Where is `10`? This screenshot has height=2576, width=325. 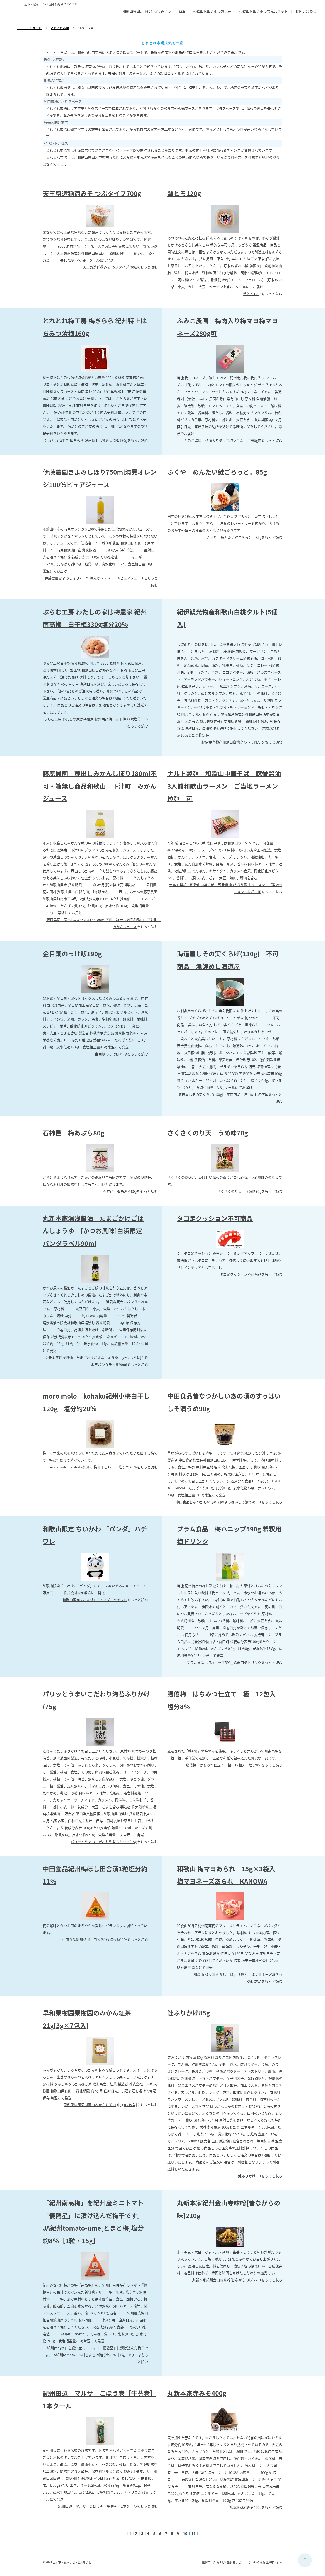
10 is located at coordinates (185, 2534).